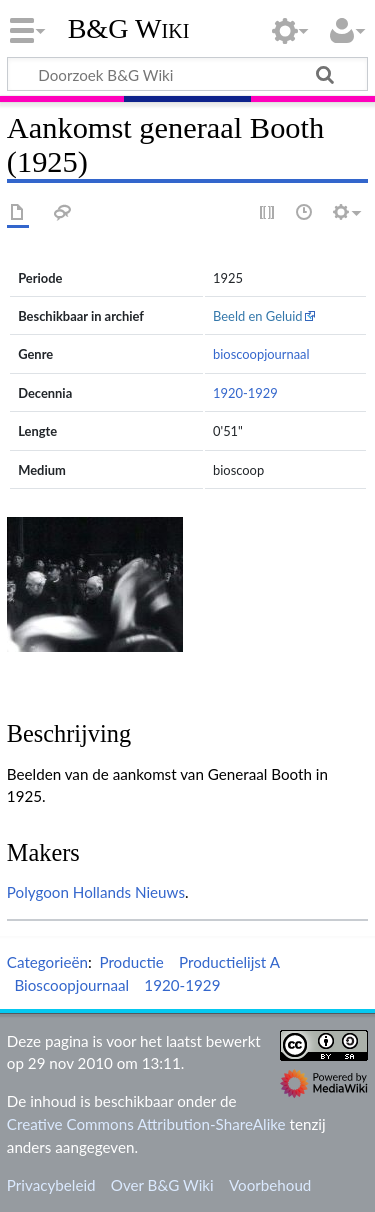  I want to click on 1920-1929, so click(245, 393).